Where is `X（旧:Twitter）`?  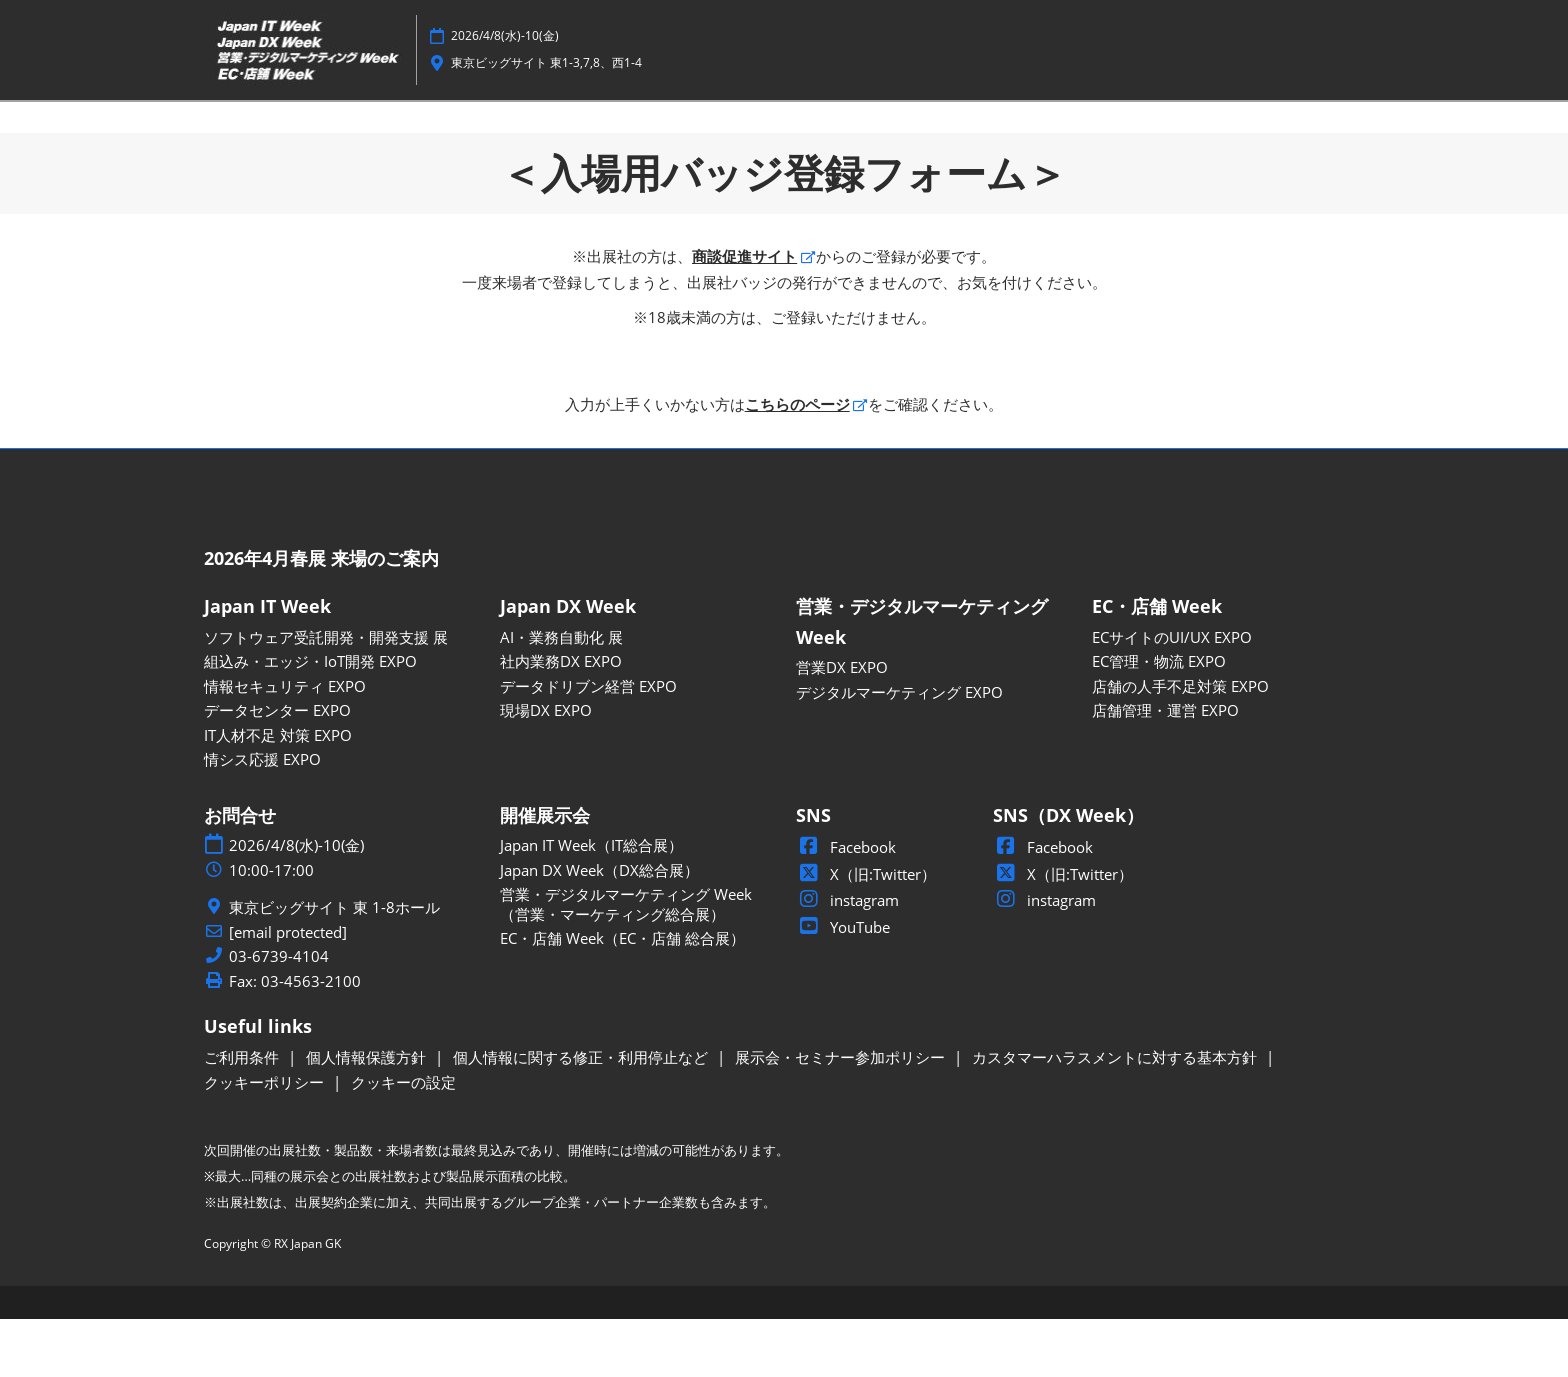 X（旧:Twitter） is located at coordinates (866, 932).